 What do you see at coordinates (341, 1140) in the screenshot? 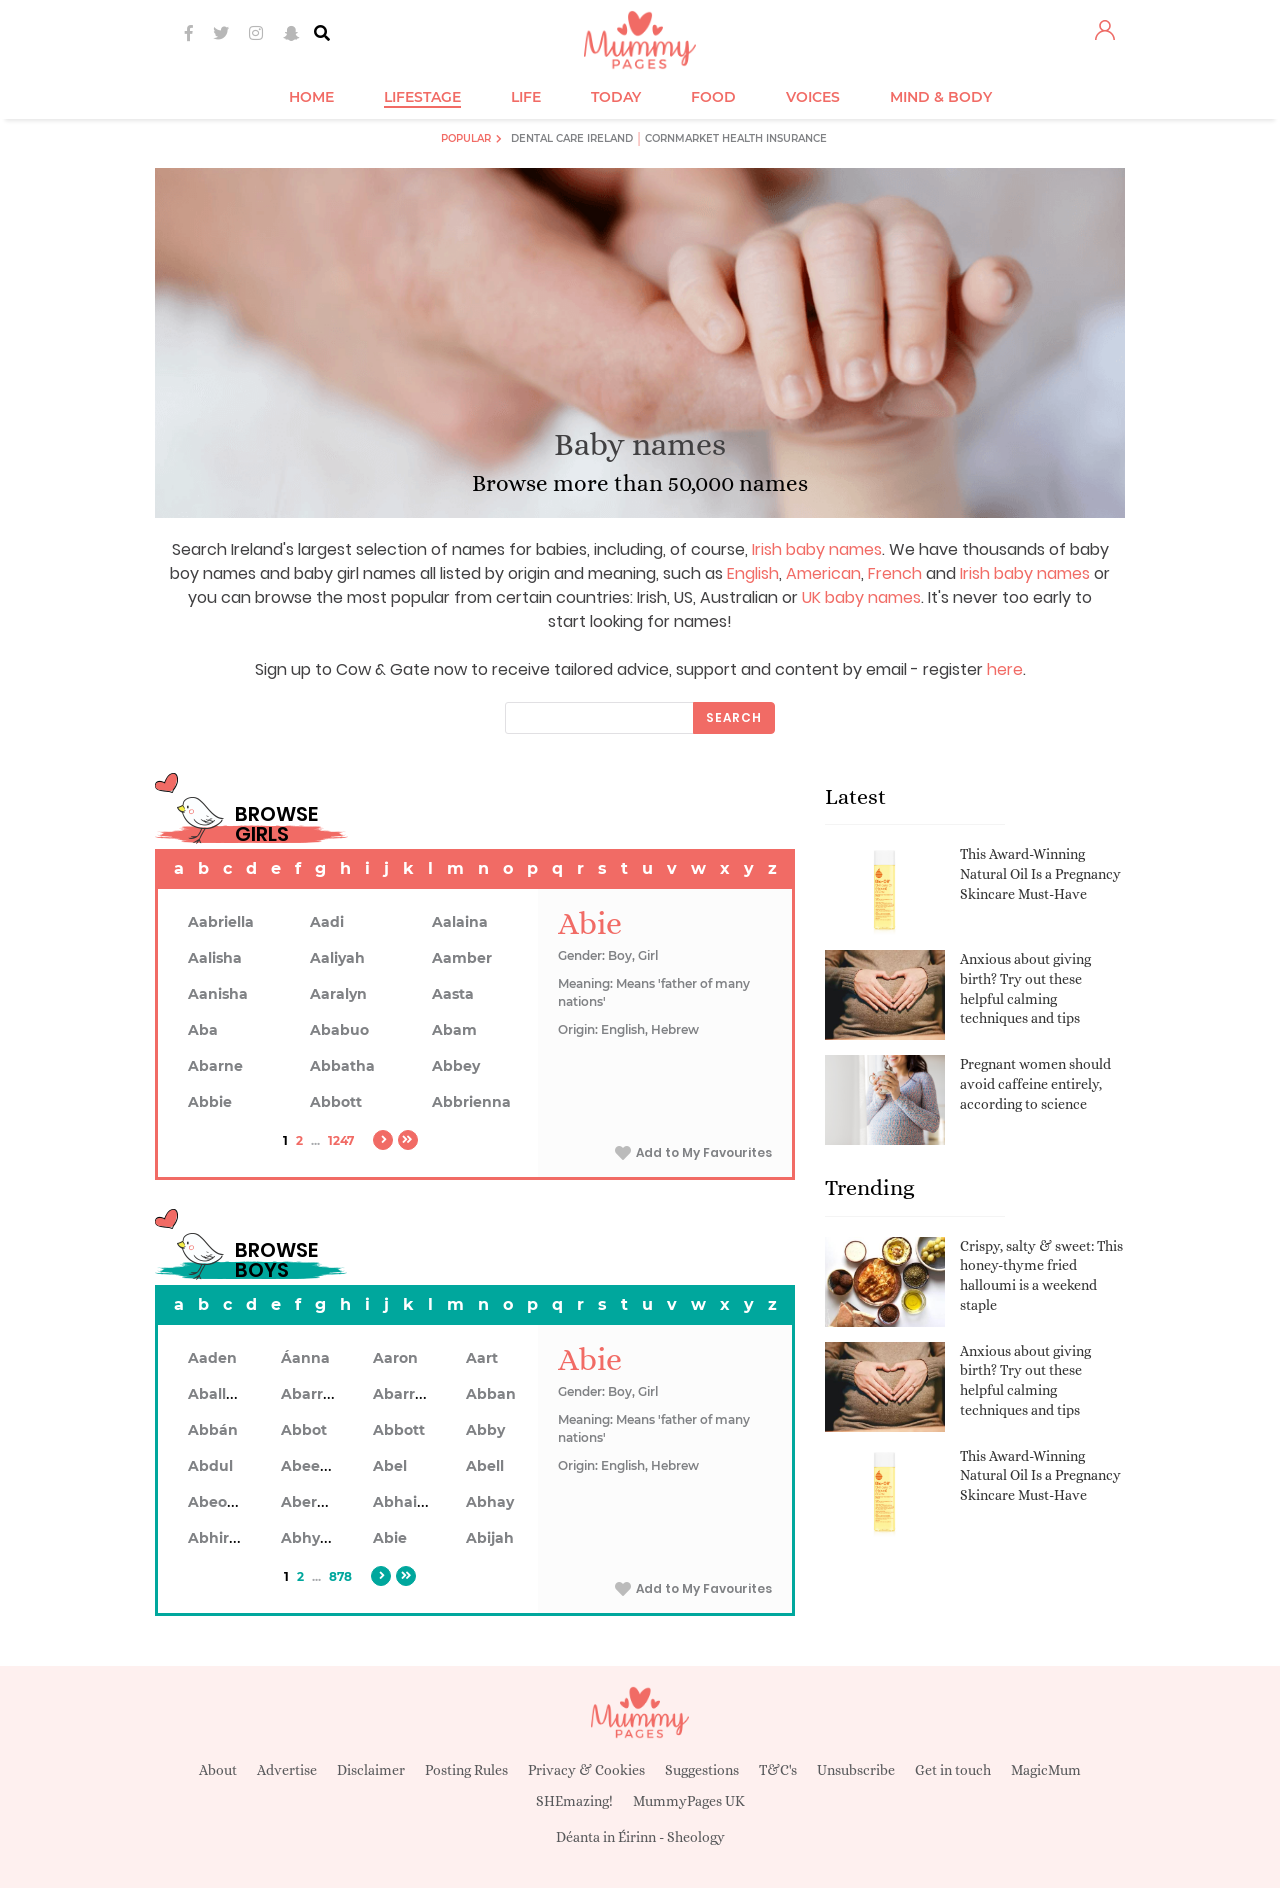
I see `1247` at bounding box center [341, 1140].